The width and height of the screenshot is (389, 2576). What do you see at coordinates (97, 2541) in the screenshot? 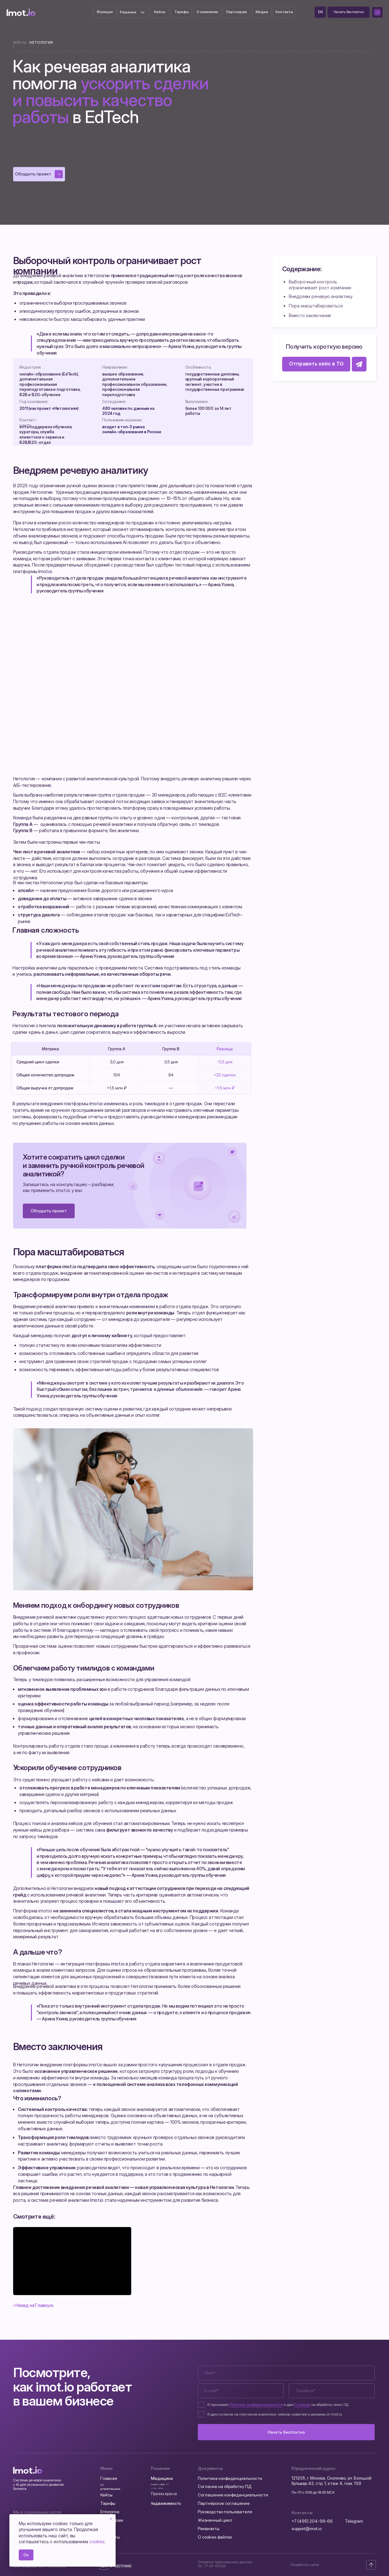
I see `cookies` at bounding box center [97, 2541].